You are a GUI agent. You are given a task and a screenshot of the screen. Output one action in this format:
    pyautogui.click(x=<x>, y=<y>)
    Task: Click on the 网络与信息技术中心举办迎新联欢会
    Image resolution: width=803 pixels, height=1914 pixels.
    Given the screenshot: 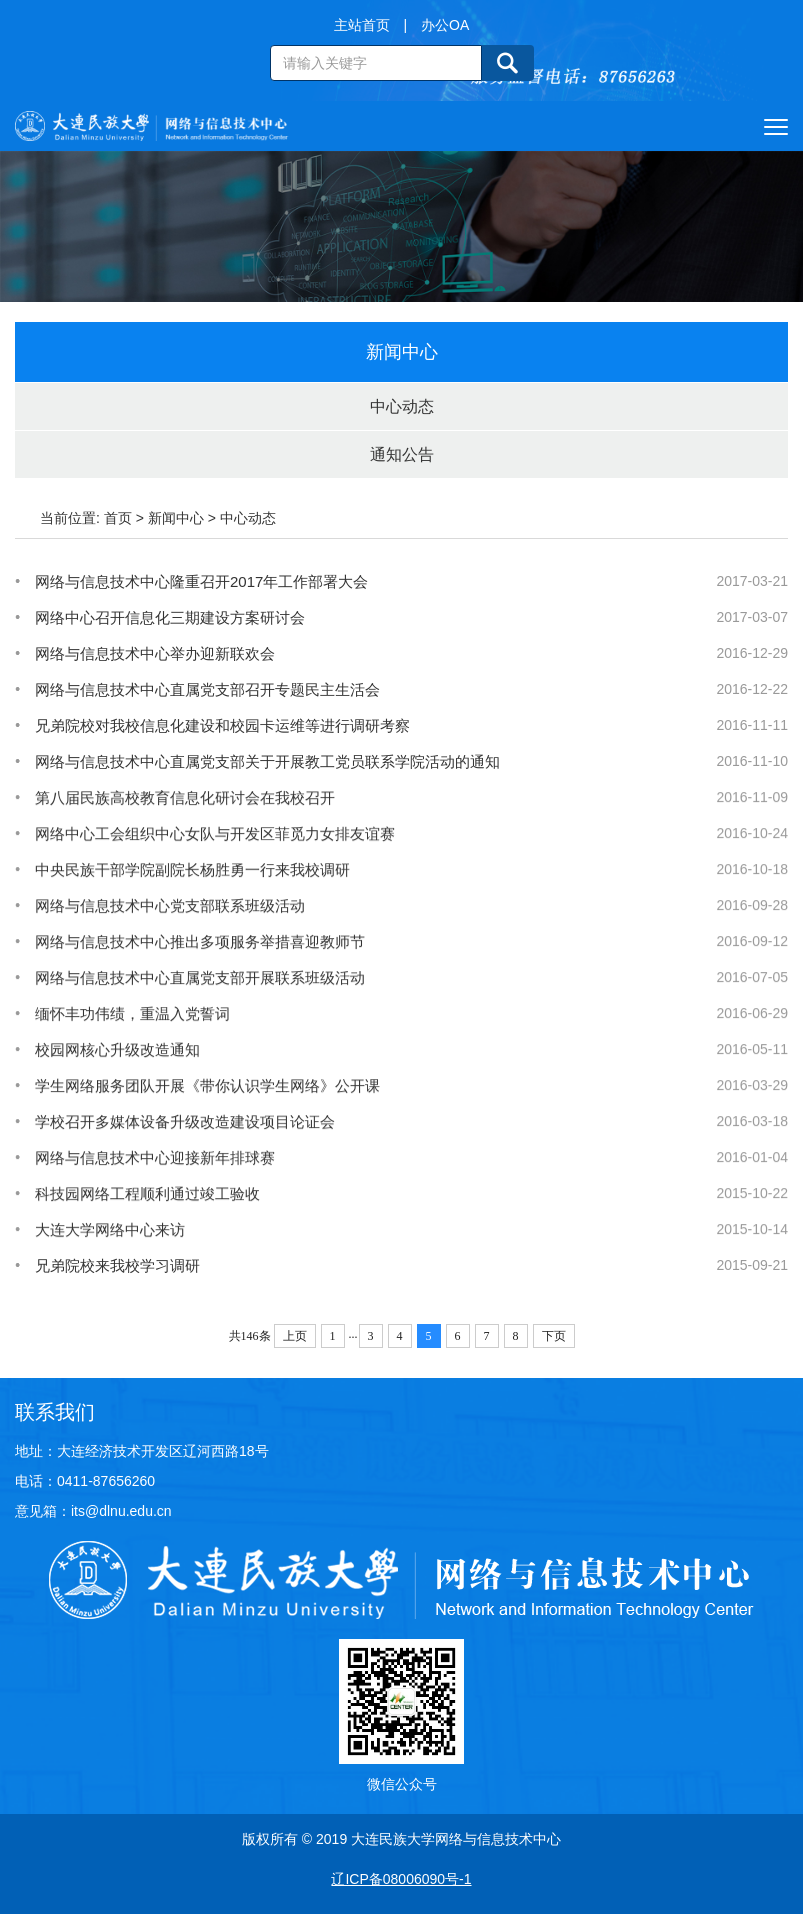 What is the action you would take?
    pyautogui.click(x=155, y=653)
    